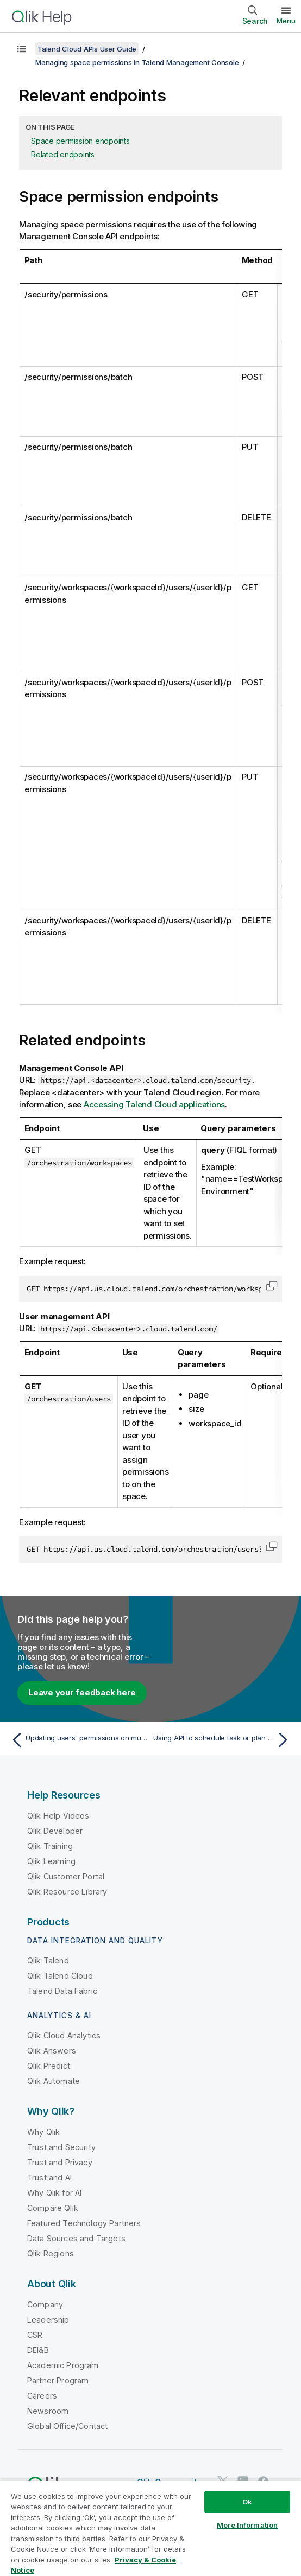 This screenshot has width=301, height=2576. I want to click on Qlik Training, so click(50, 1846).